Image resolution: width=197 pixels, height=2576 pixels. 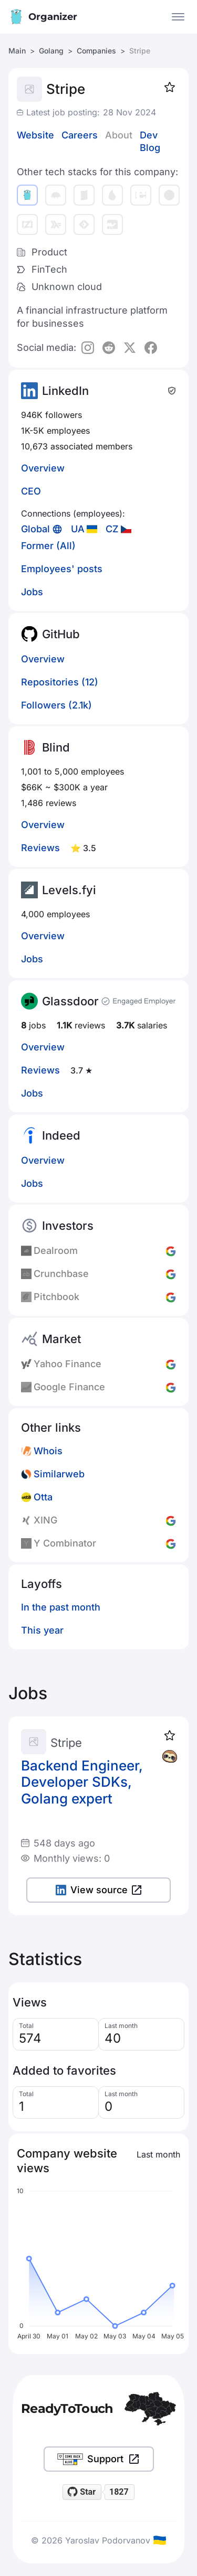 What do you see at coordinates (70, 1001) in the screenshot?
I see `Glassdoor` at bounding box center [70, 1001].